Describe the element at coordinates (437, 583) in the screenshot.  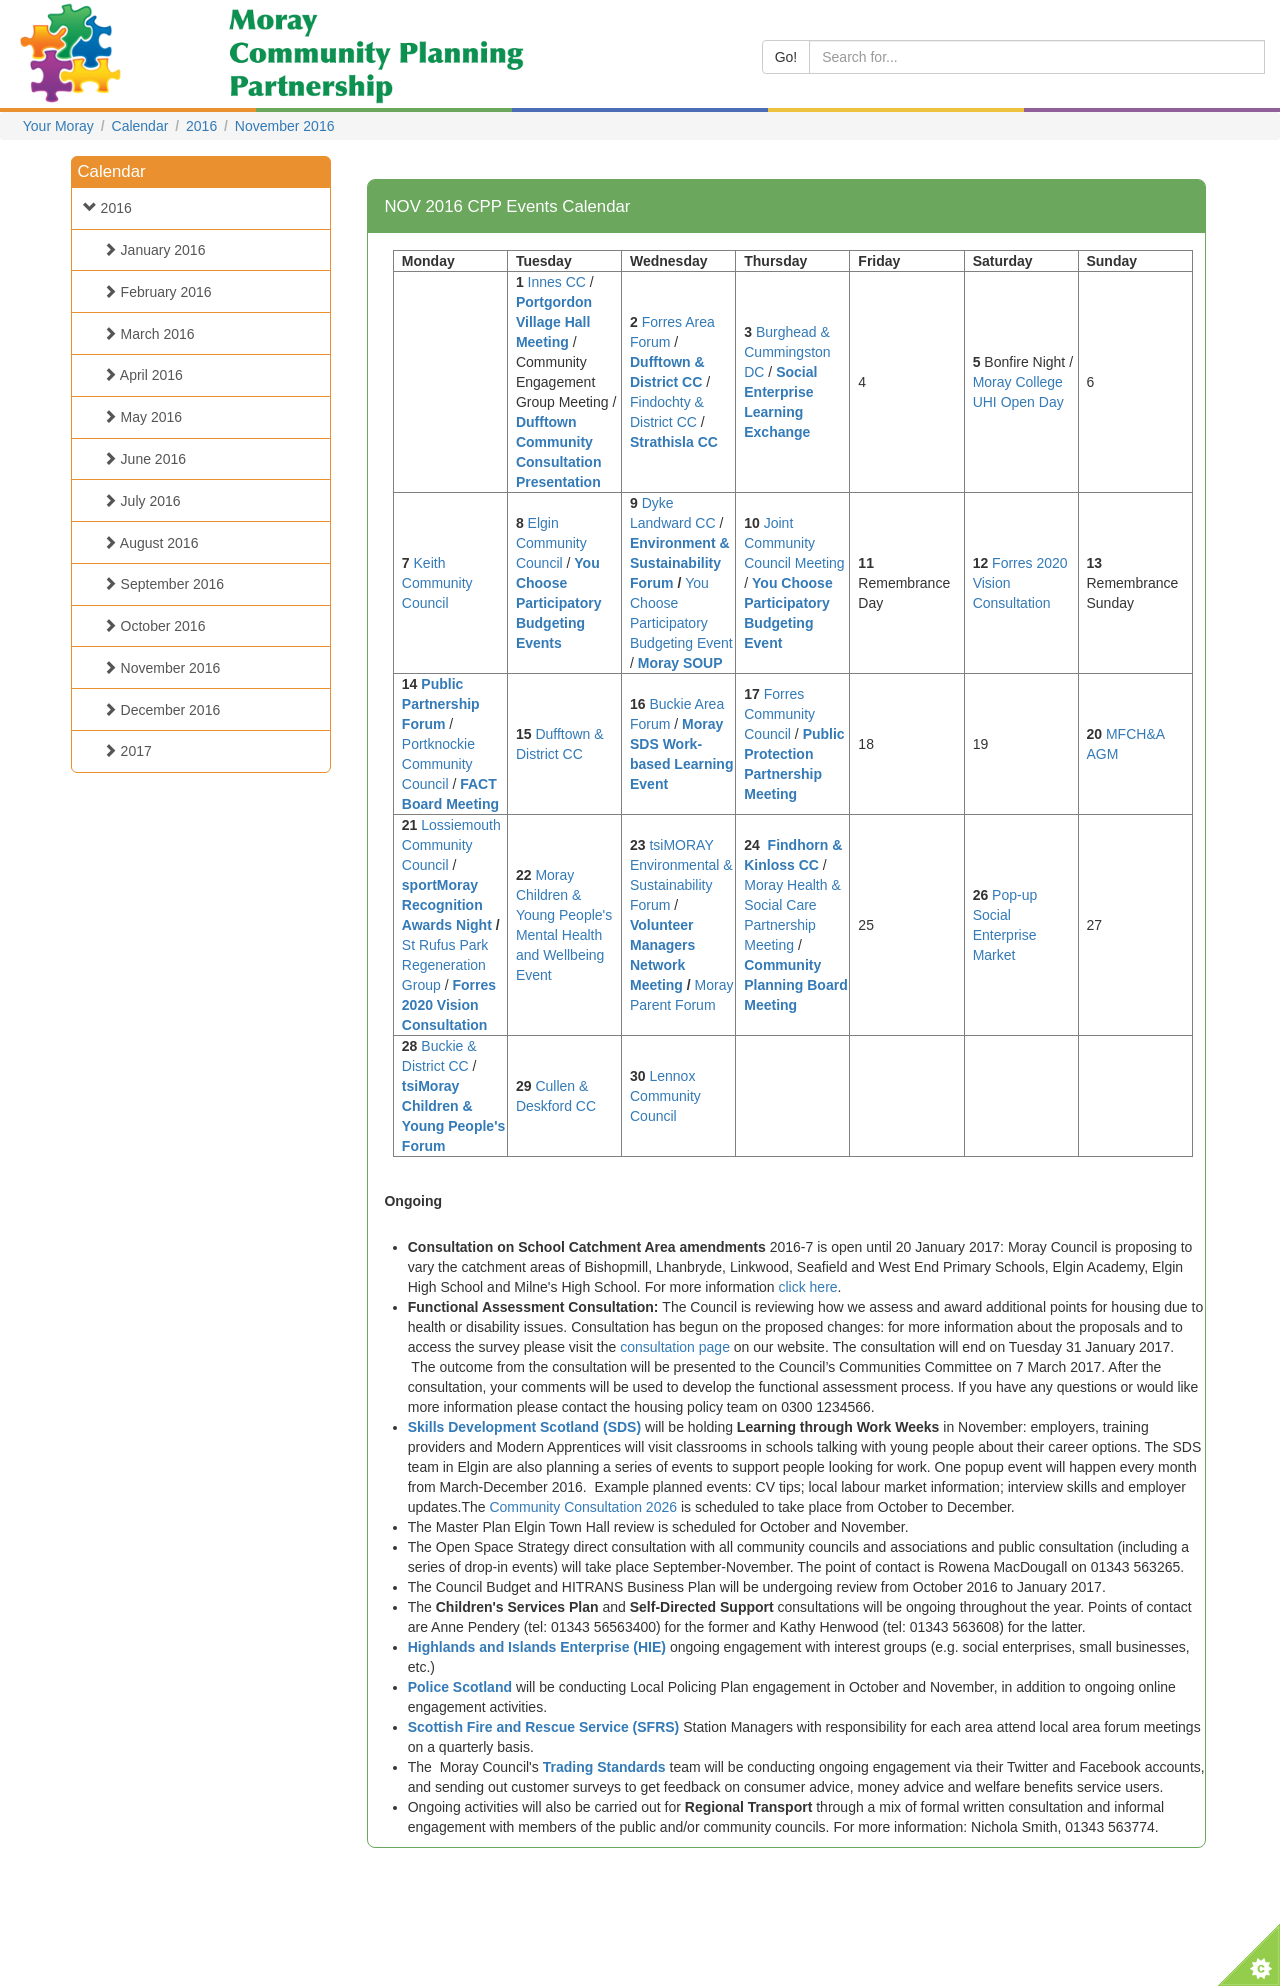
I see `Keith Community Council` at that location.